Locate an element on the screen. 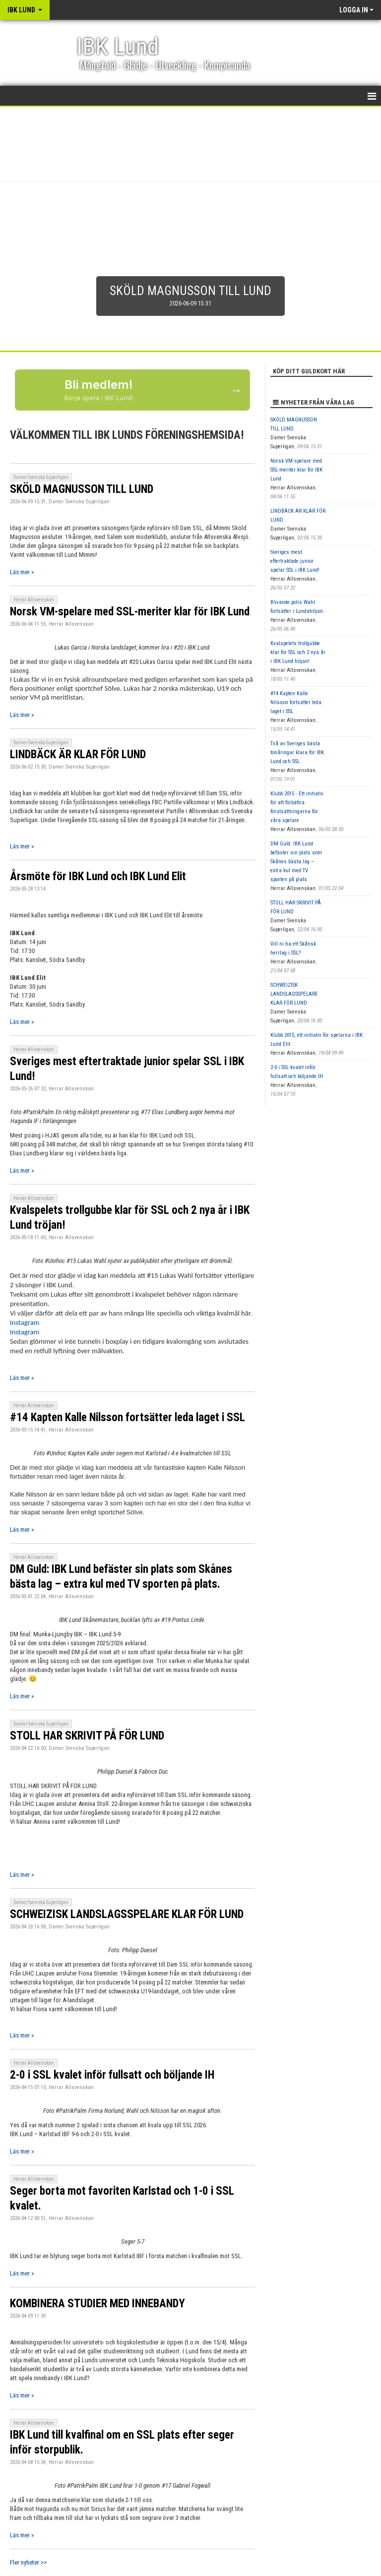 Image resolution: width=381 pixels, height=2576 pixels. Norsk VM-spelare med SSL-meriter klar för IBK Lund is located at coordinates (130, 611).